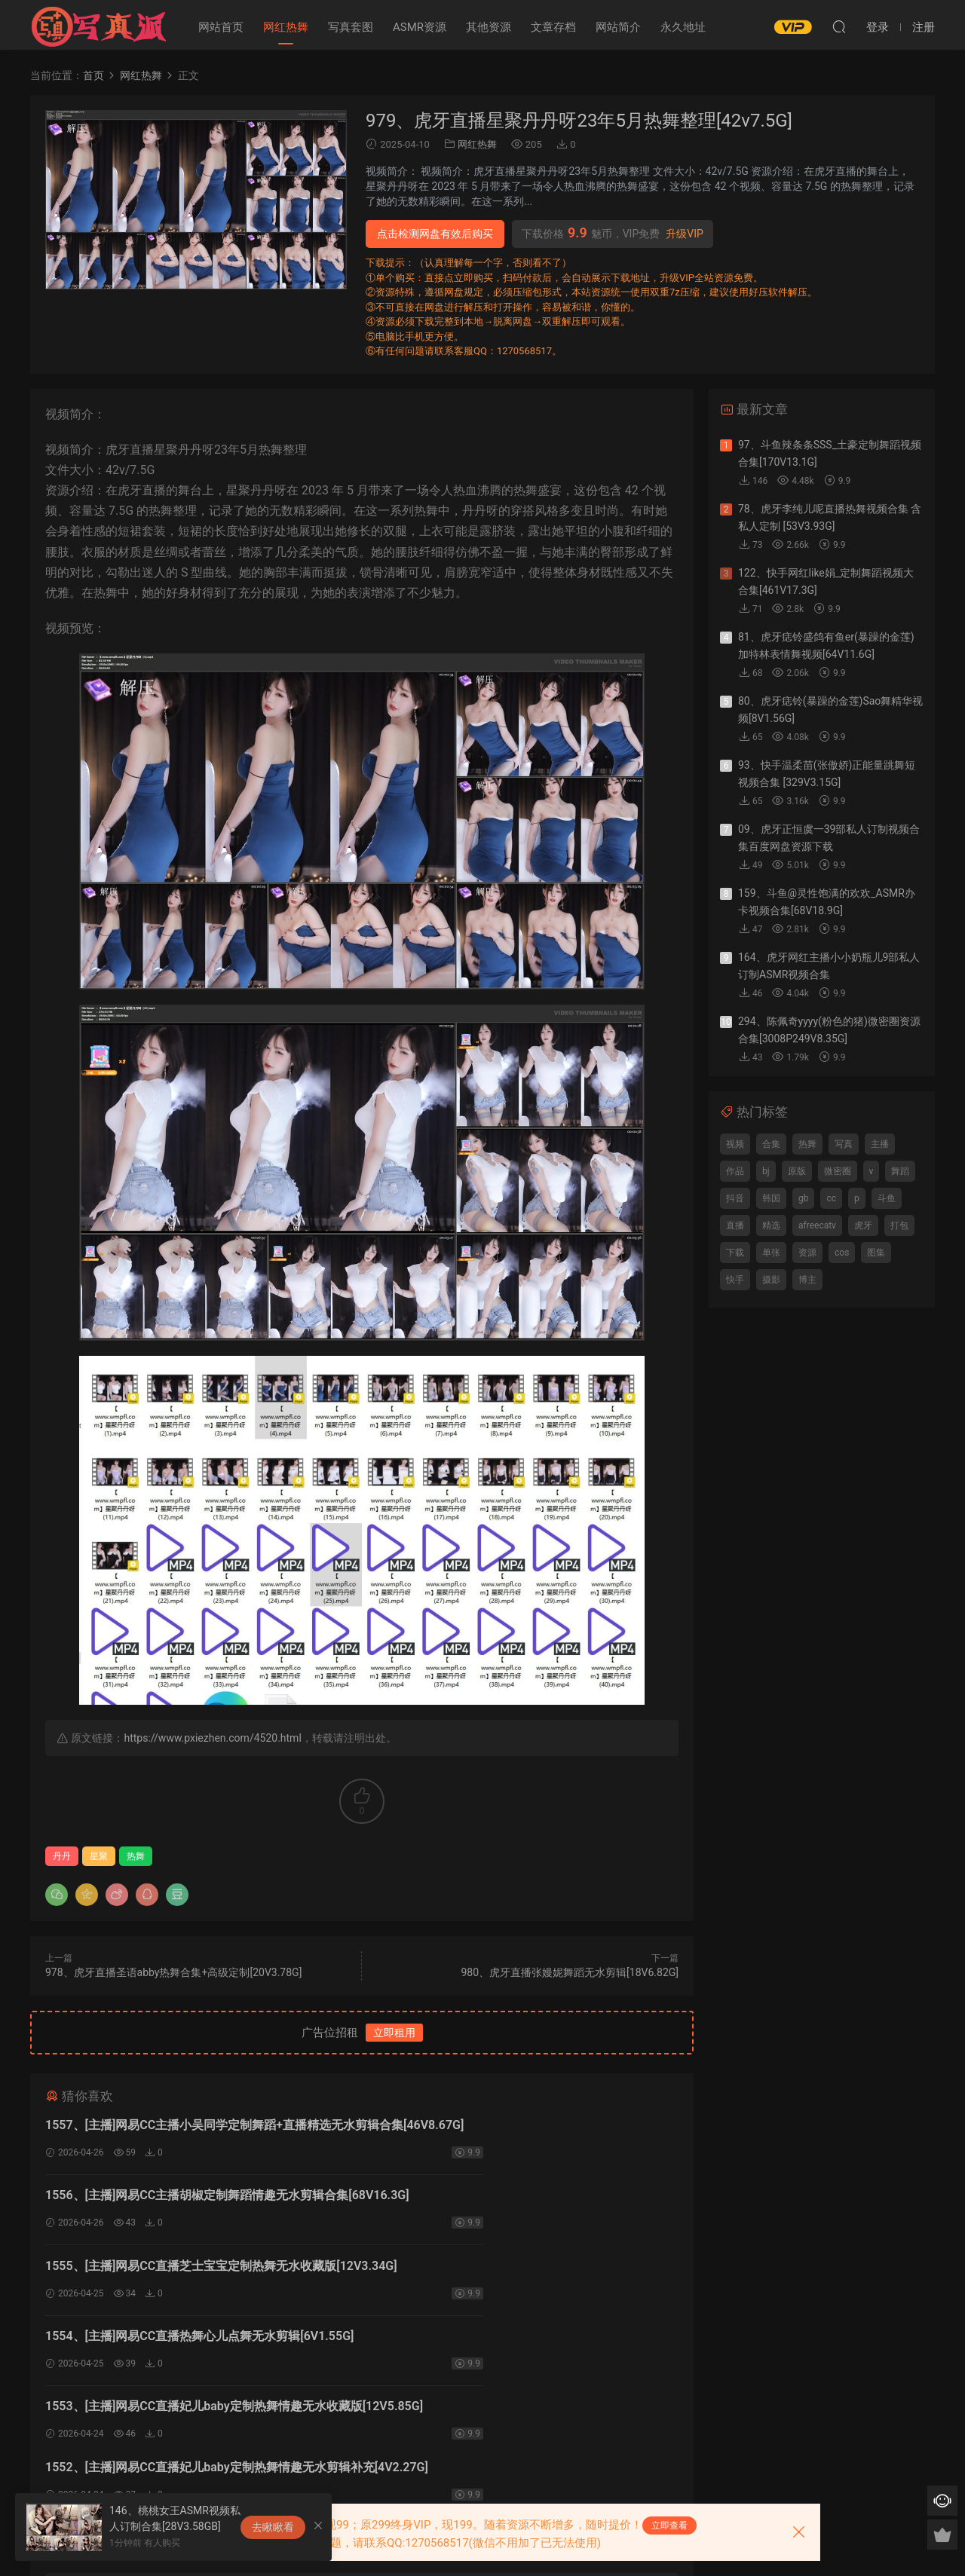 This screenshot has height=2576, width=965. What do you see at coordinates (285, 27) in the screenshot?
I see `网红热舞` at bounding box center [285, 27].